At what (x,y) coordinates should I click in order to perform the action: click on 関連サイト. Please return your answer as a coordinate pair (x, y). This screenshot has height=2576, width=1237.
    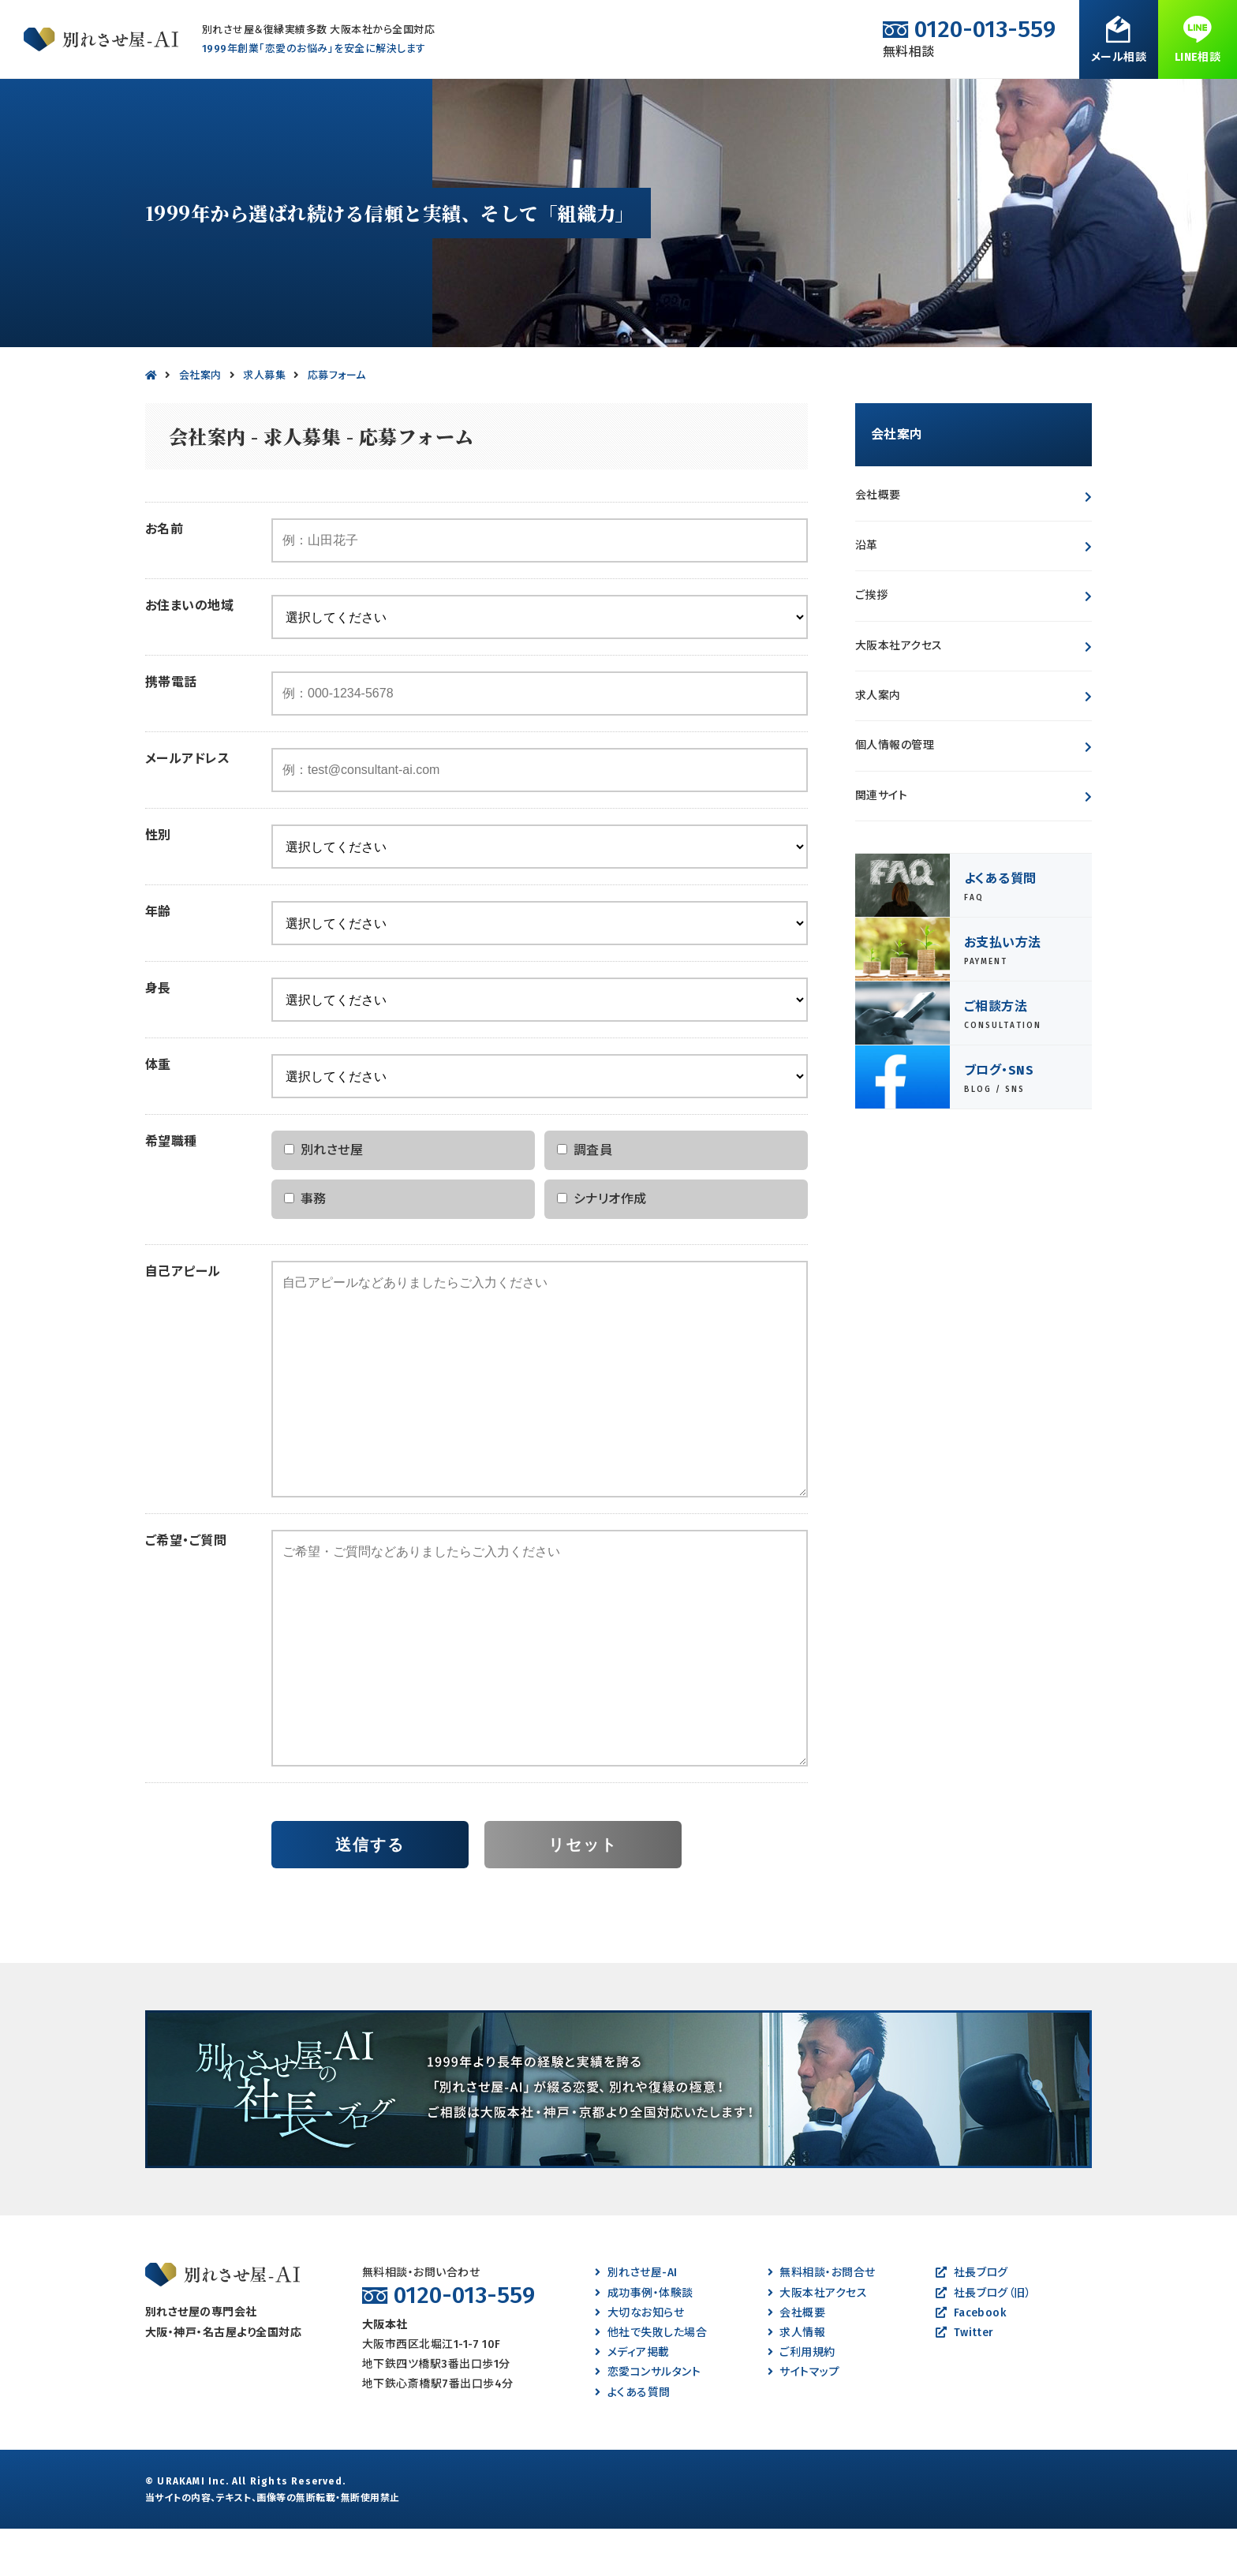
    Looking at the image, I should click on (881, 843).